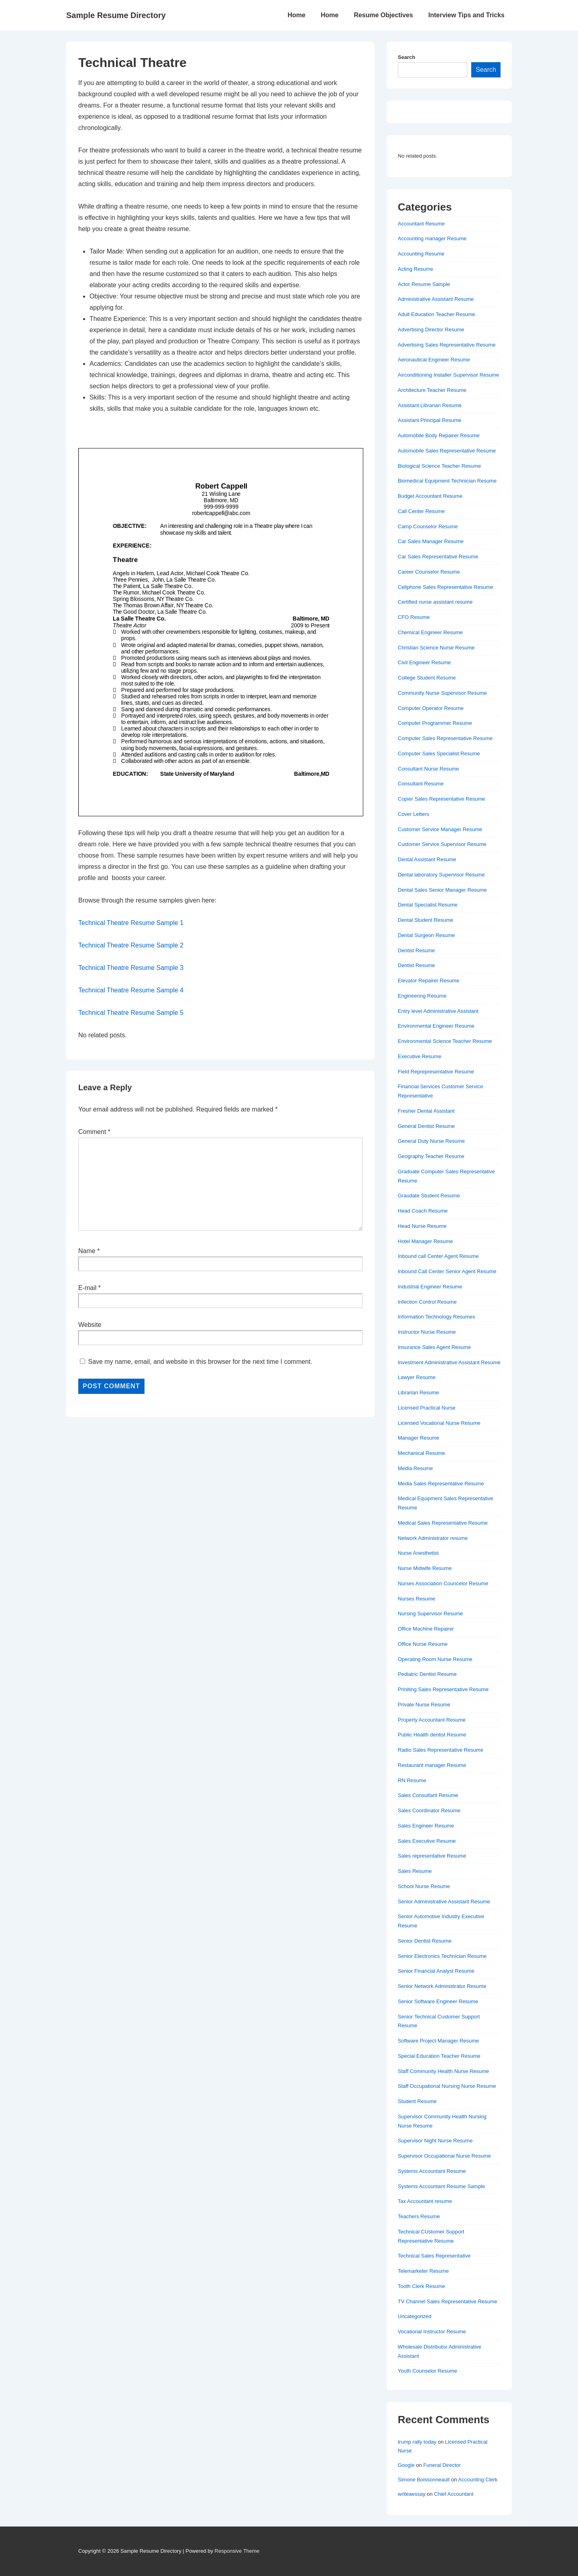  I want to click on Sales Executive Resume, so click(427, 1841).